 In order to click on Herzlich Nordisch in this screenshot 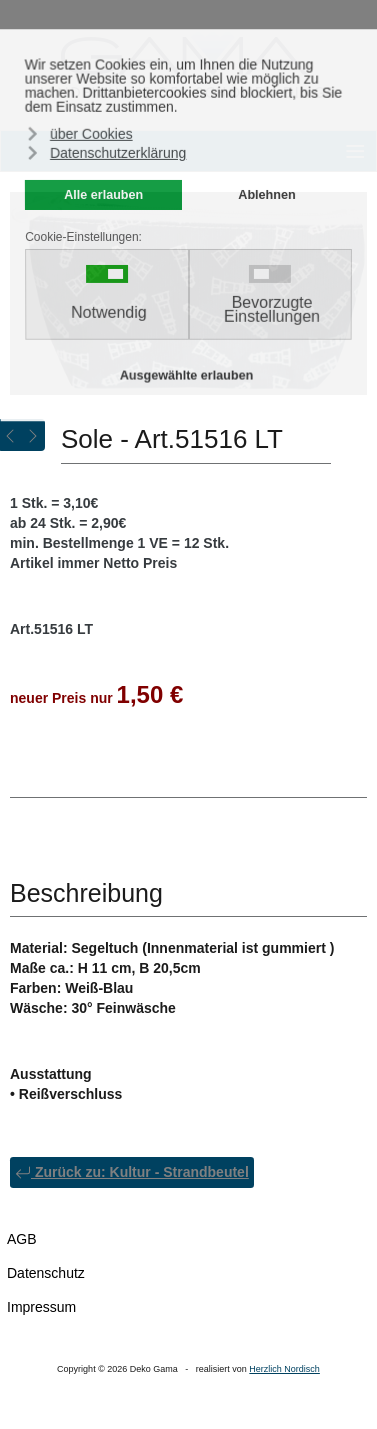, I will do `click(284, 1369)`.